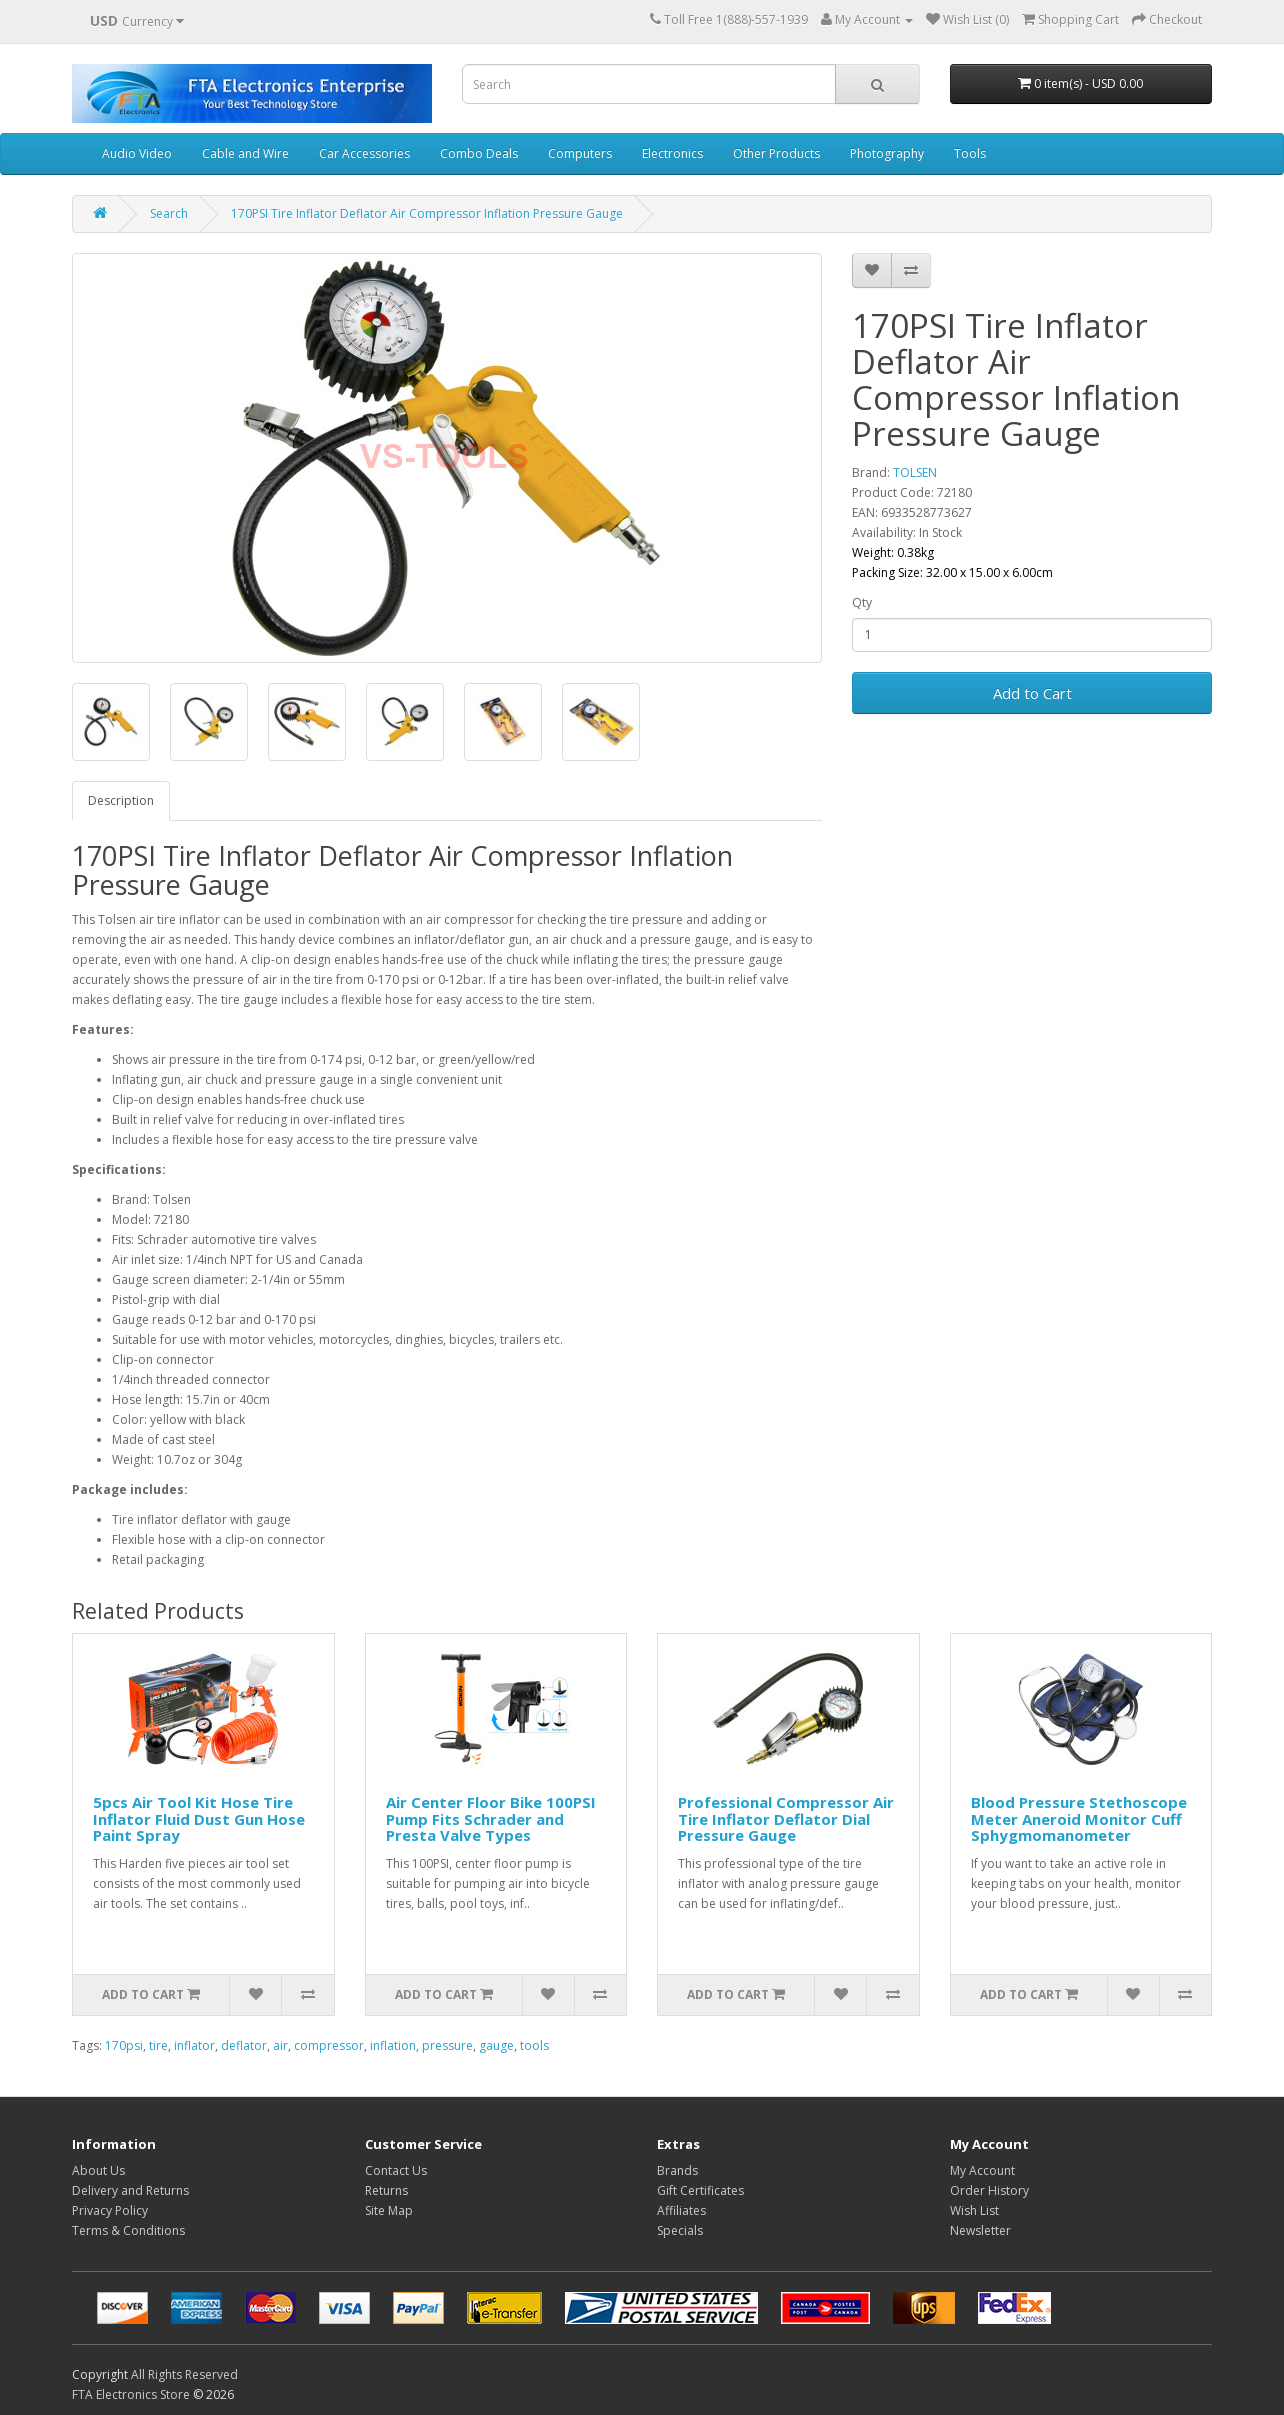  Describe the element at coordinates (1032, 693) in the screenshot. I see `Add to Cart` at that location.